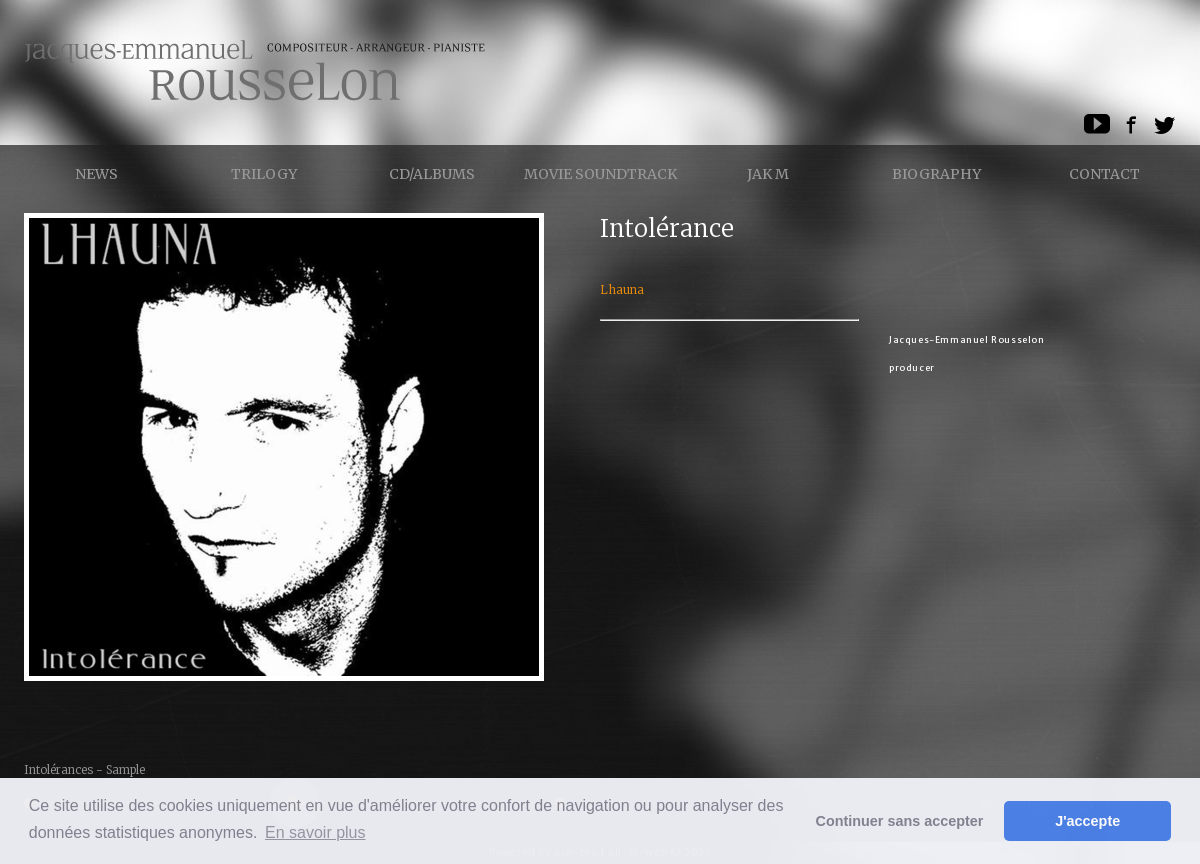  I want to click on Continuer sans accepter [button], so click(900, 821).